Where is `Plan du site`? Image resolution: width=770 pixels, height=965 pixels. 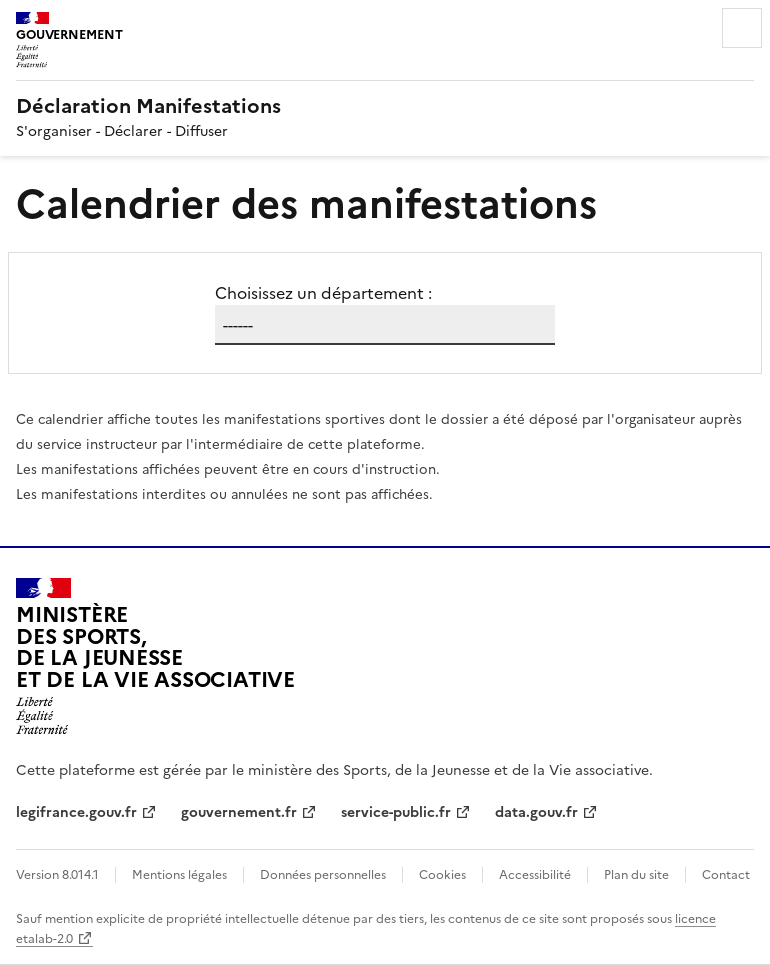 Plan du site is located at coordinates (636, 875).